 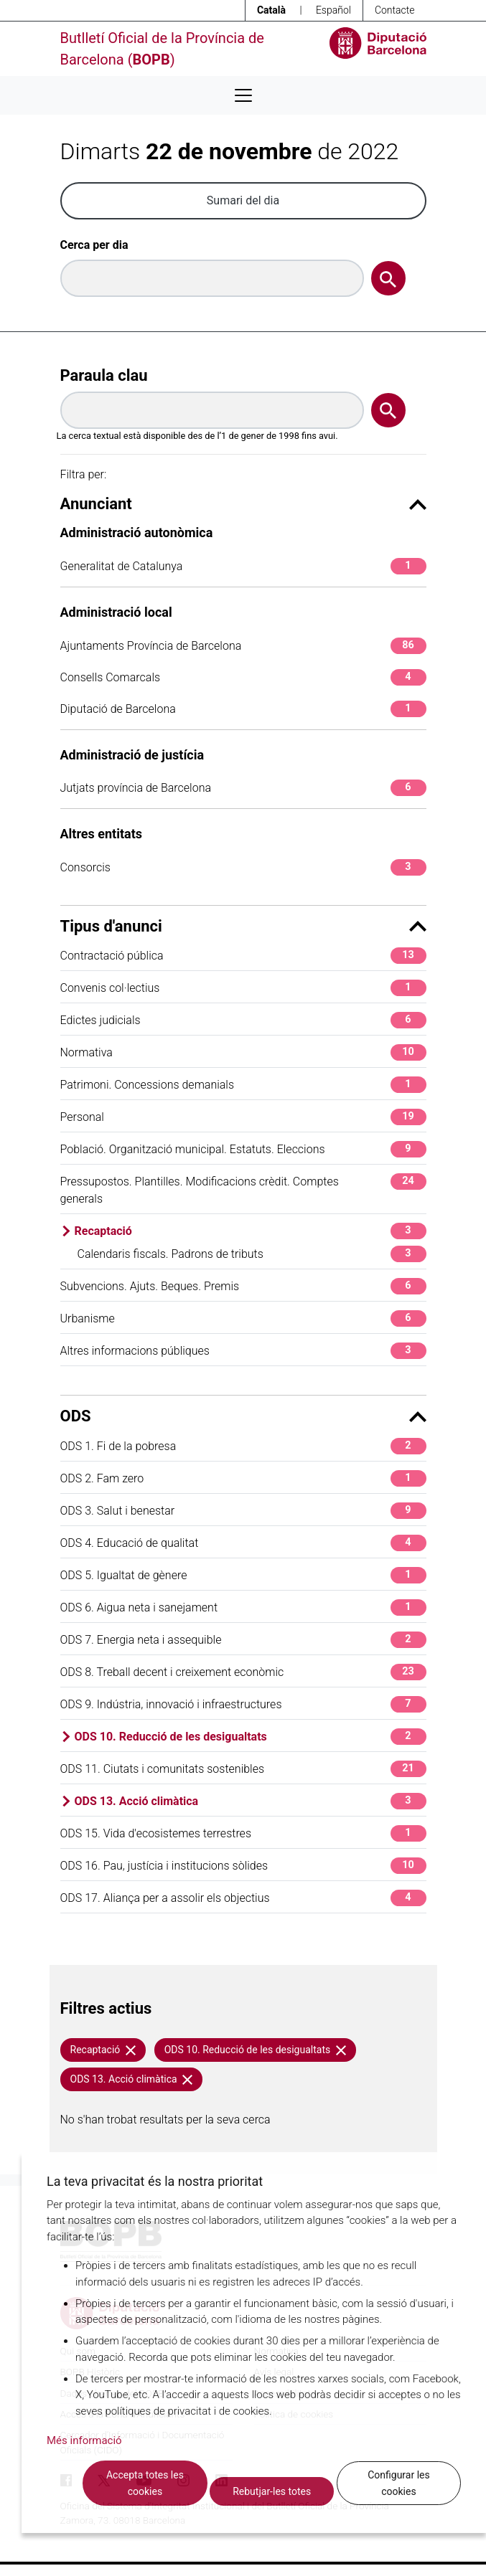 I want to click on Configurar les cookies, so click(x=399, y=2483).